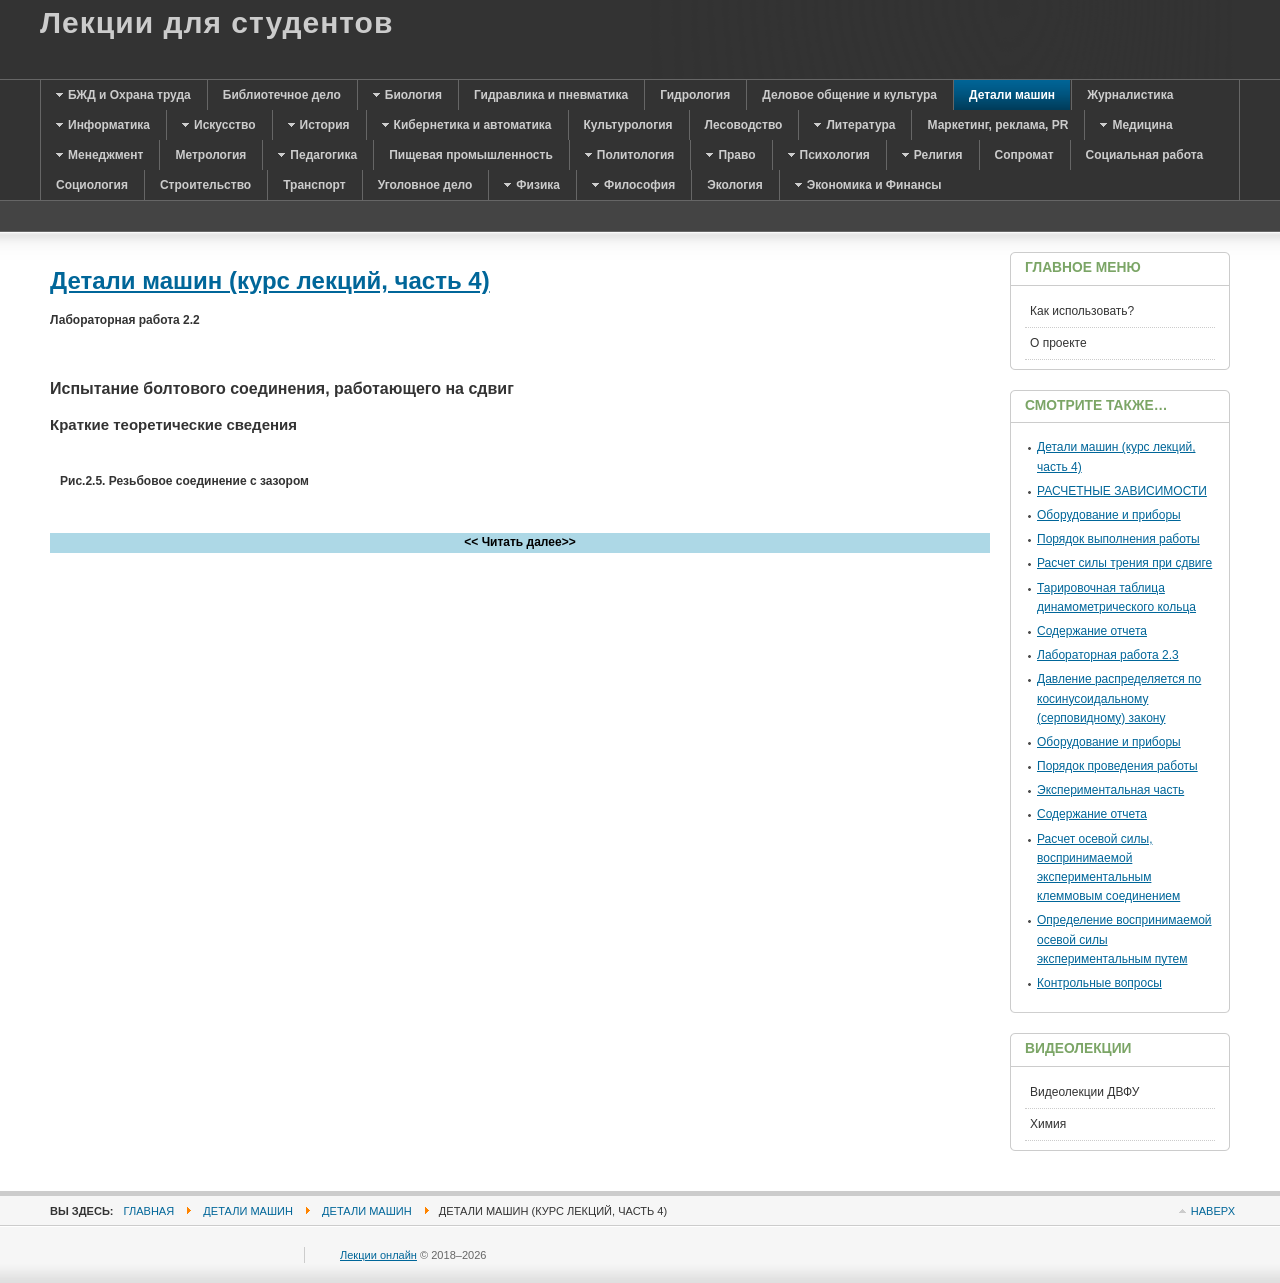  I want to click on Детали машин (курс лекций, часть 4), so click(270, 280).